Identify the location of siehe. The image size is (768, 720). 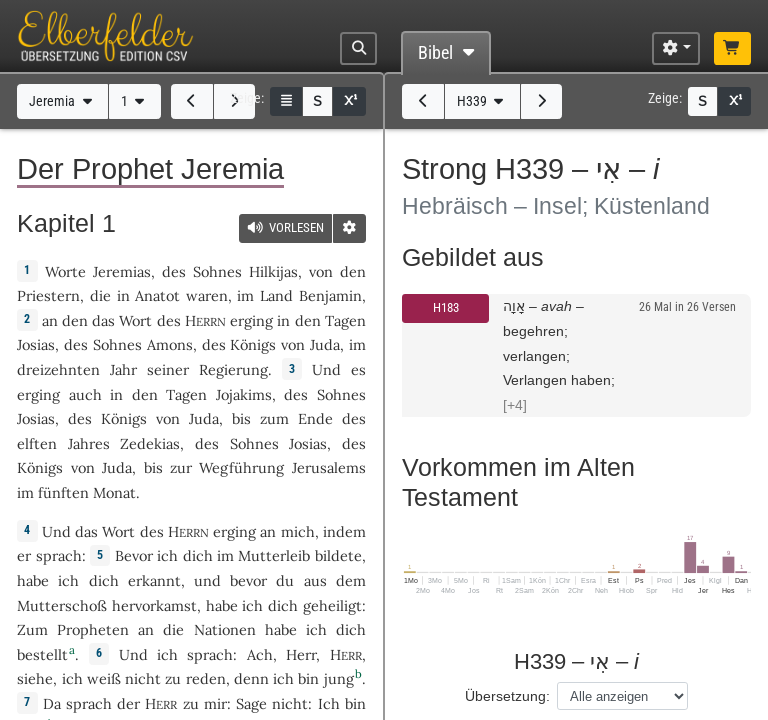
(35, 678).